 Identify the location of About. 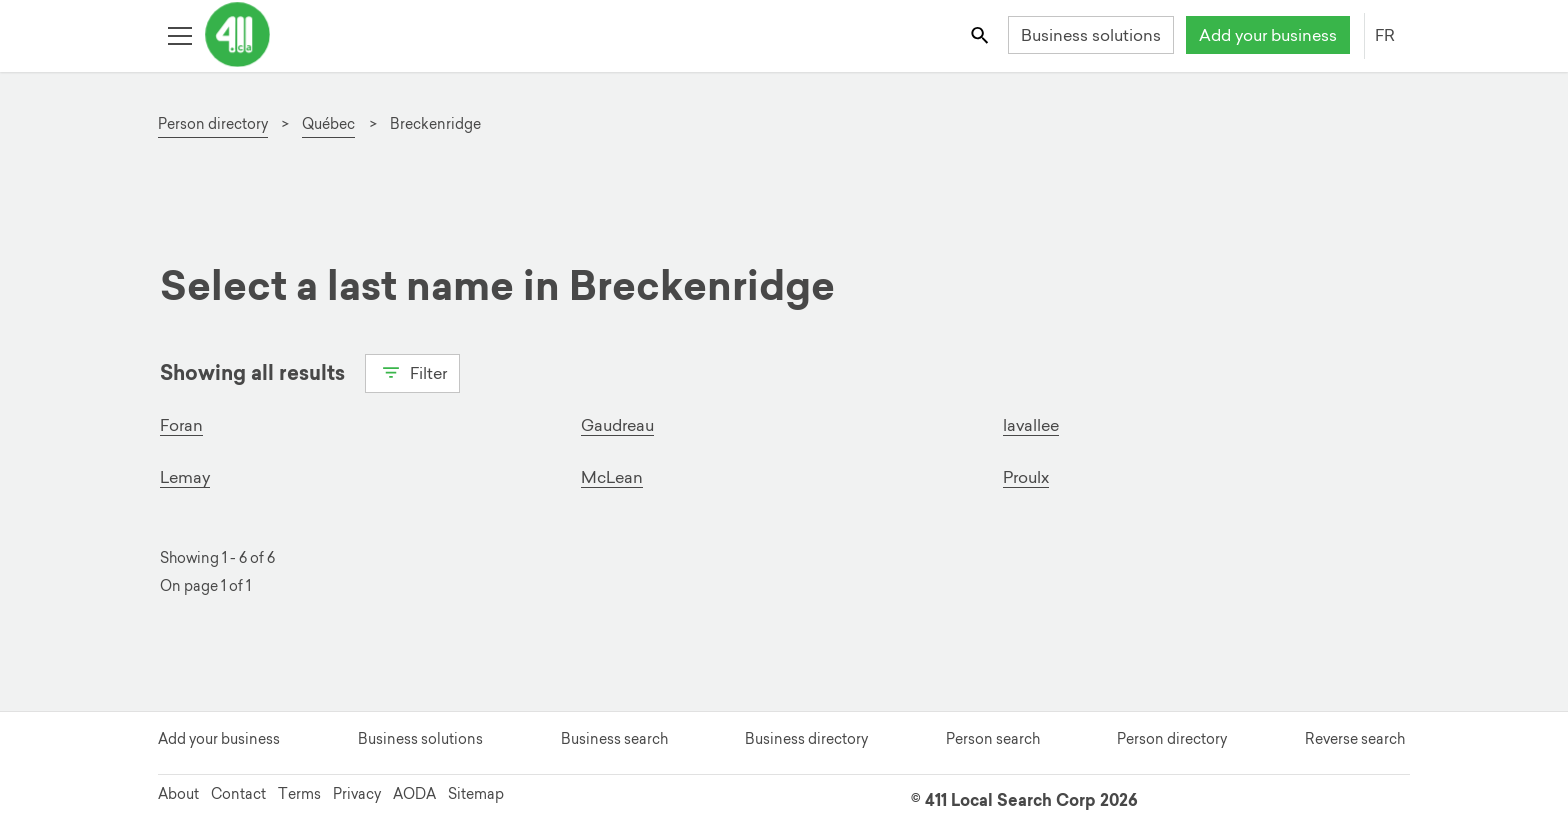
(178, 794).